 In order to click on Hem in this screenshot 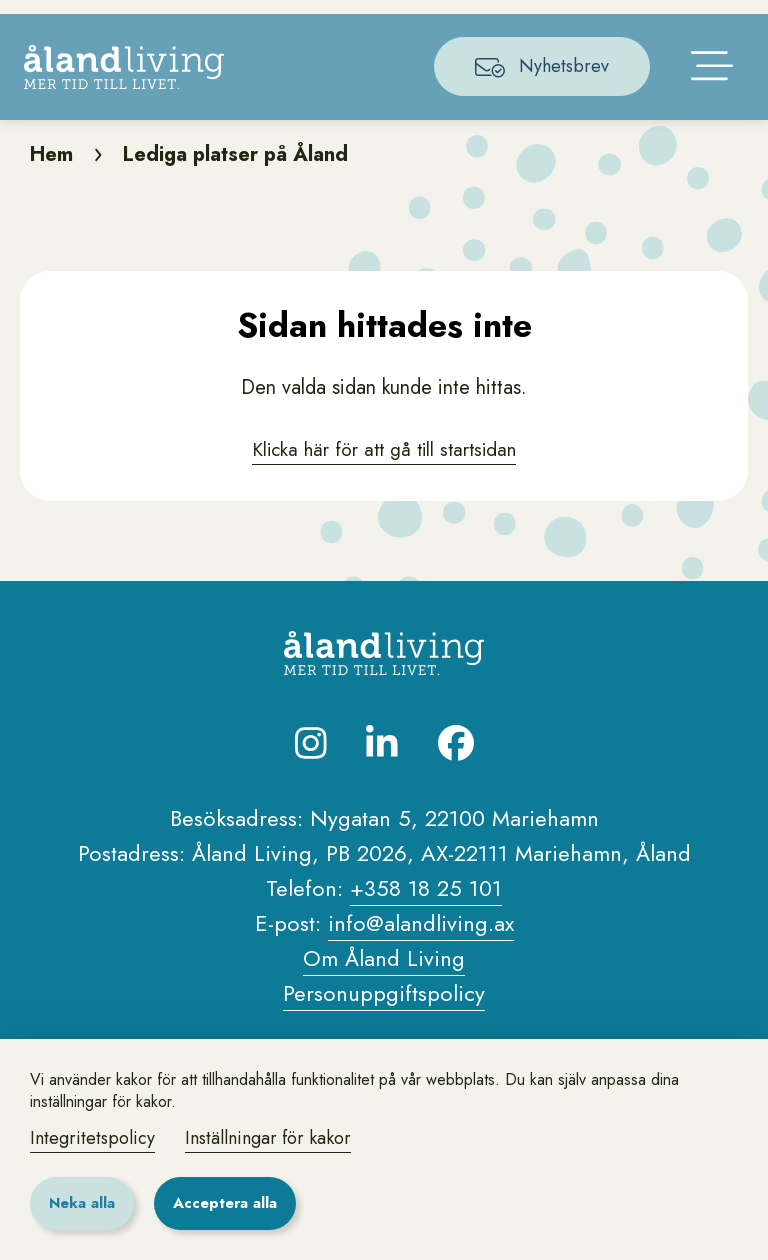, I will do `click(51, 219)`.